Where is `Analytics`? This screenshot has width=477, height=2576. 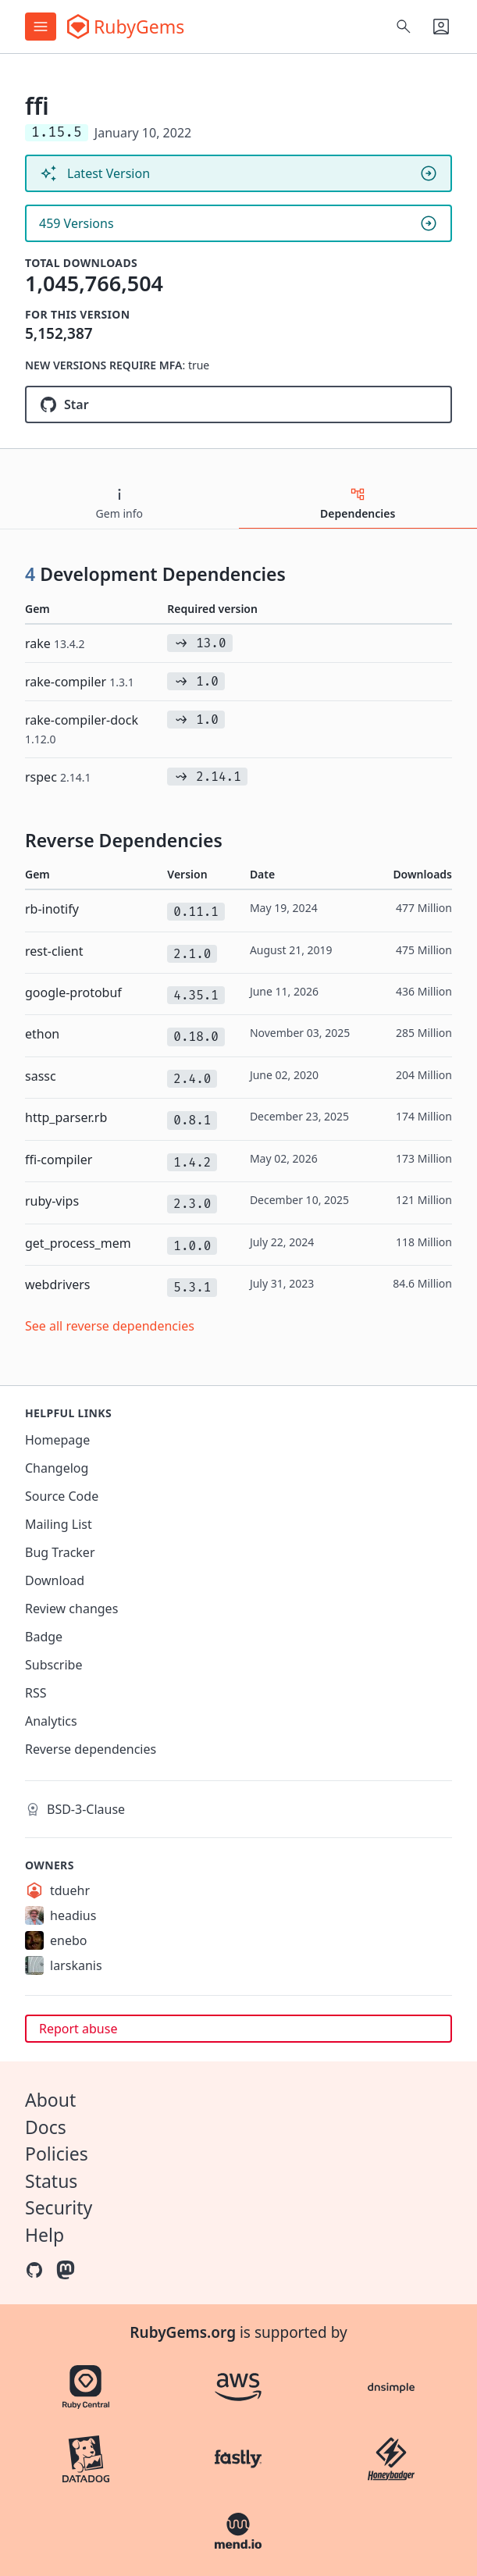 Analytics is located at coordinates (51, 1721).